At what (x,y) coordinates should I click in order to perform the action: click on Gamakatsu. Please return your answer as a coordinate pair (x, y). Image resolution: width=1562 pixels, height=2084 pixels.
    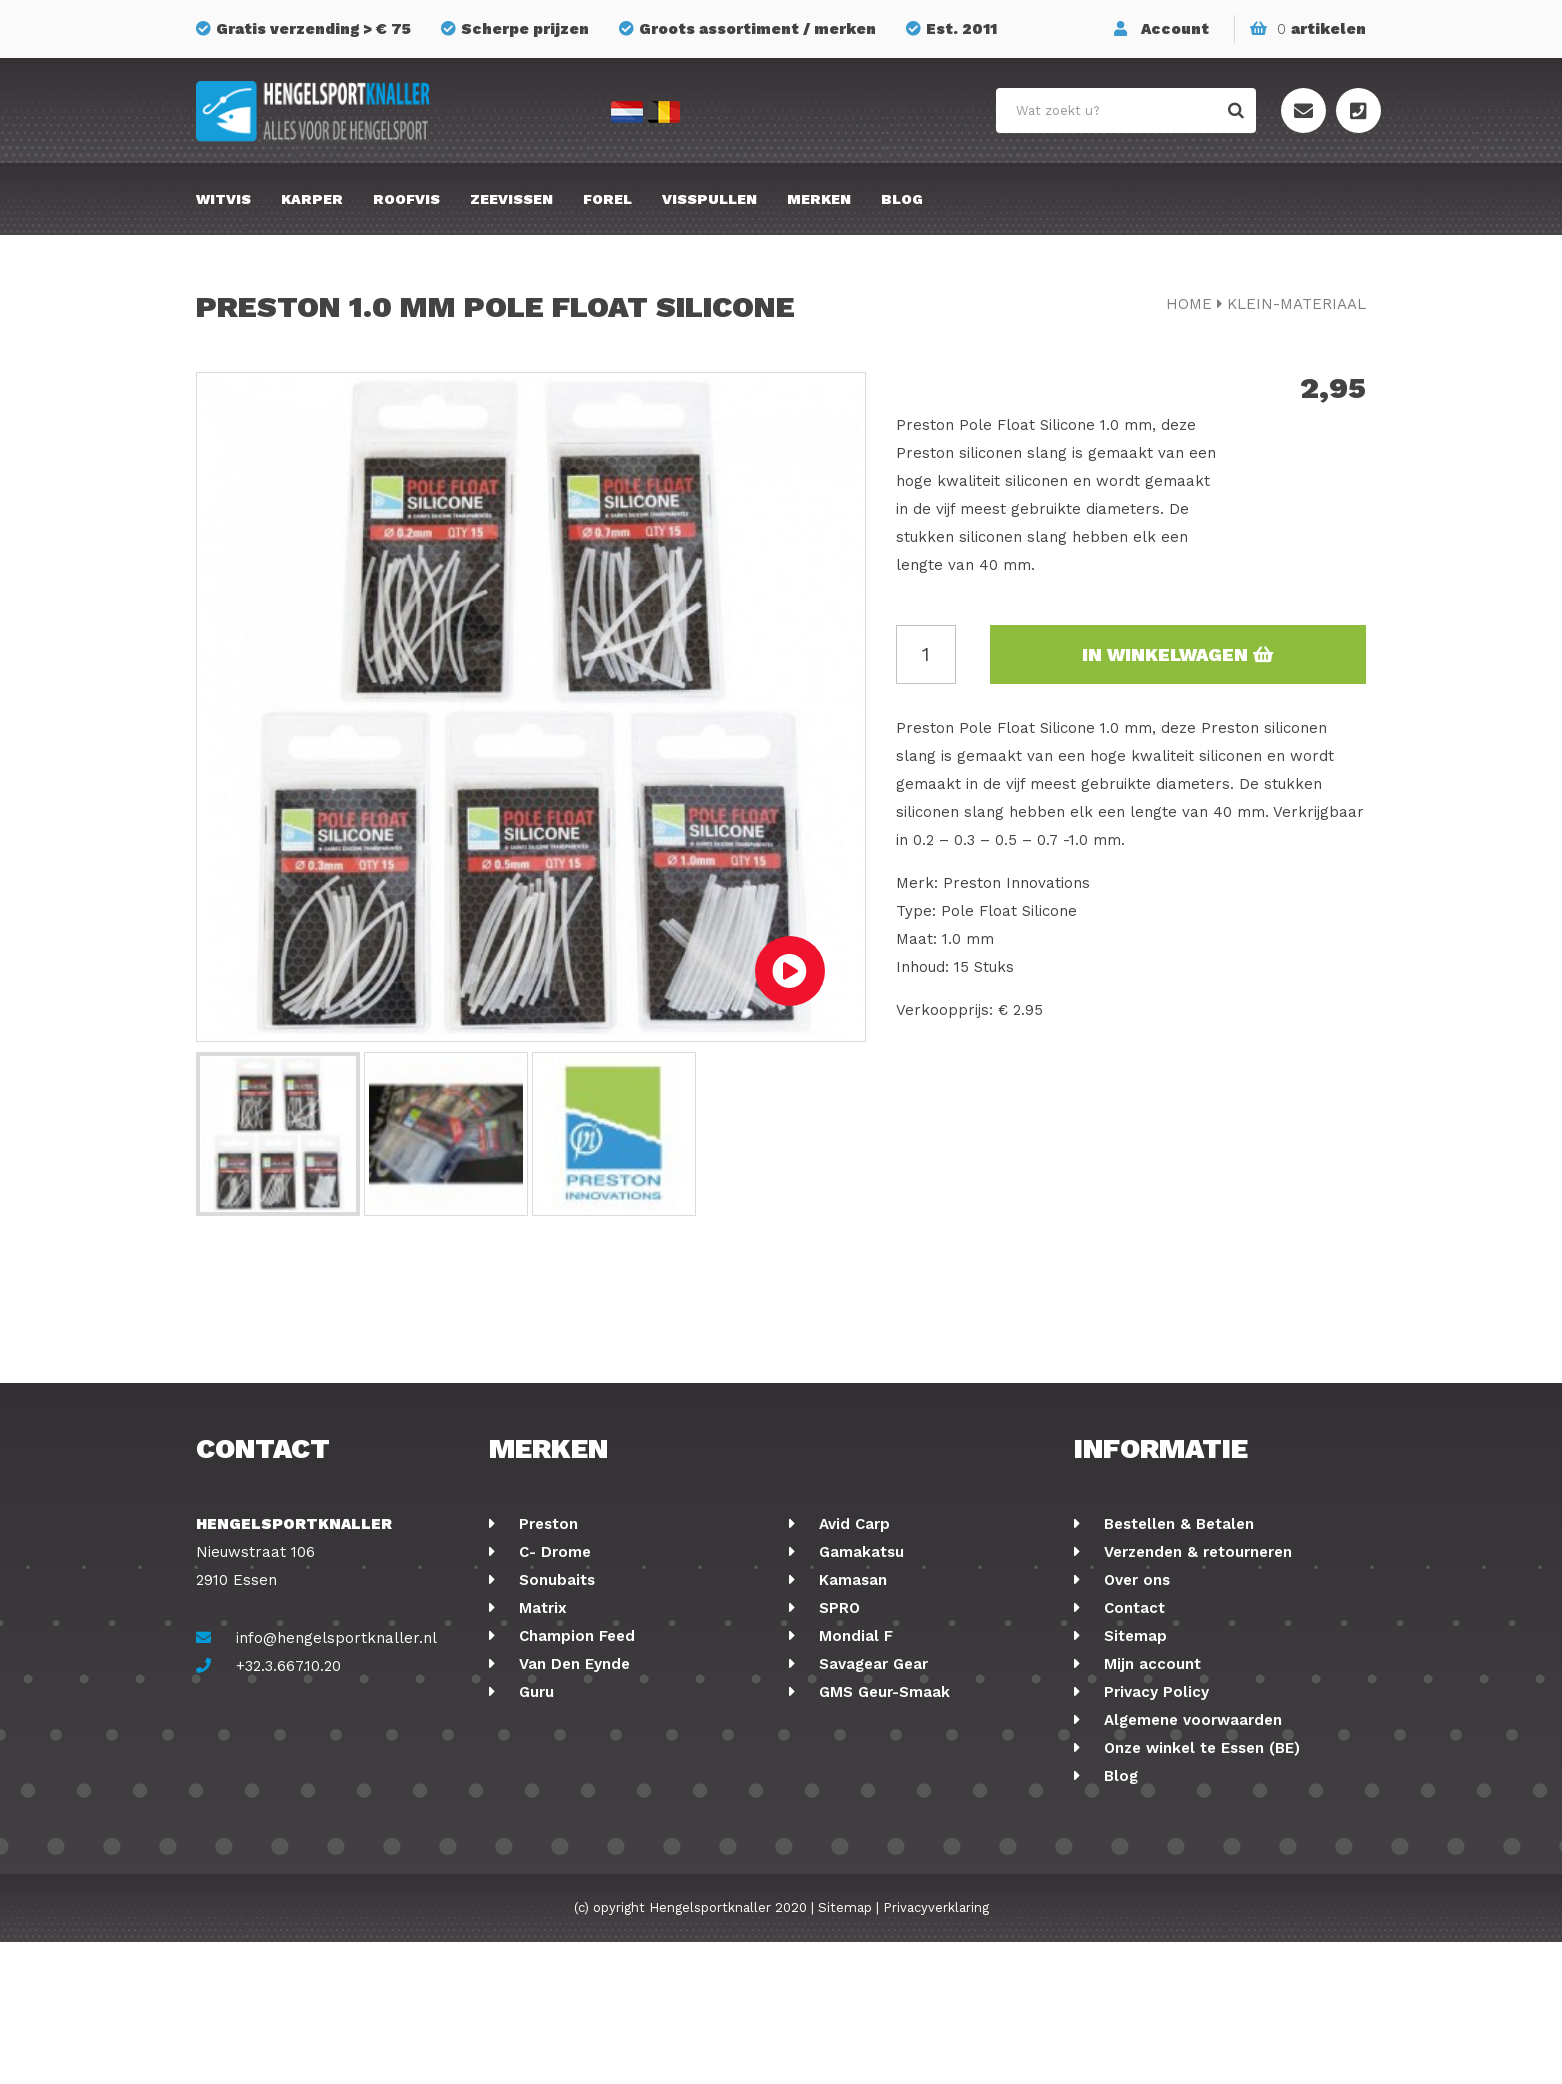
    Looking at the image, I should click on (859, 1552).